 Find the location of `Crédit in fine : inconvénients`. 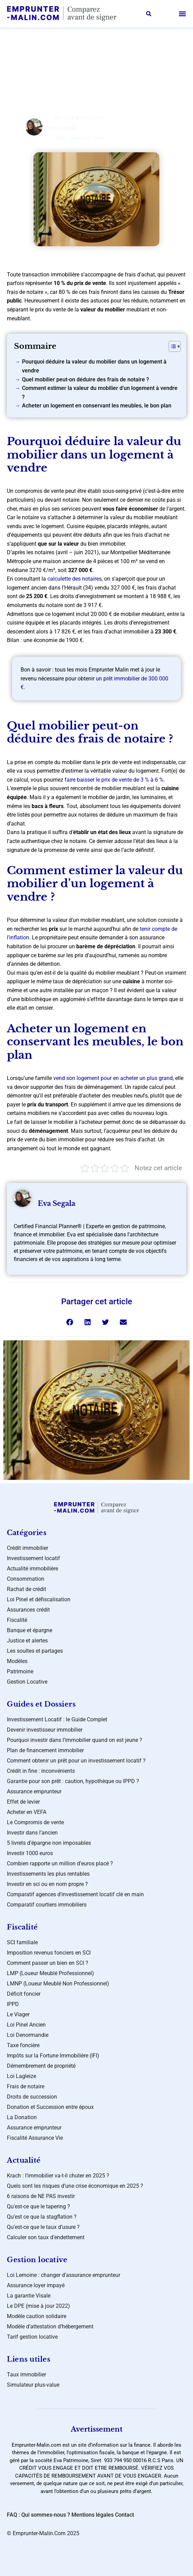

Crédit in fine : inconvénients is located at coordinates (41, 1771).